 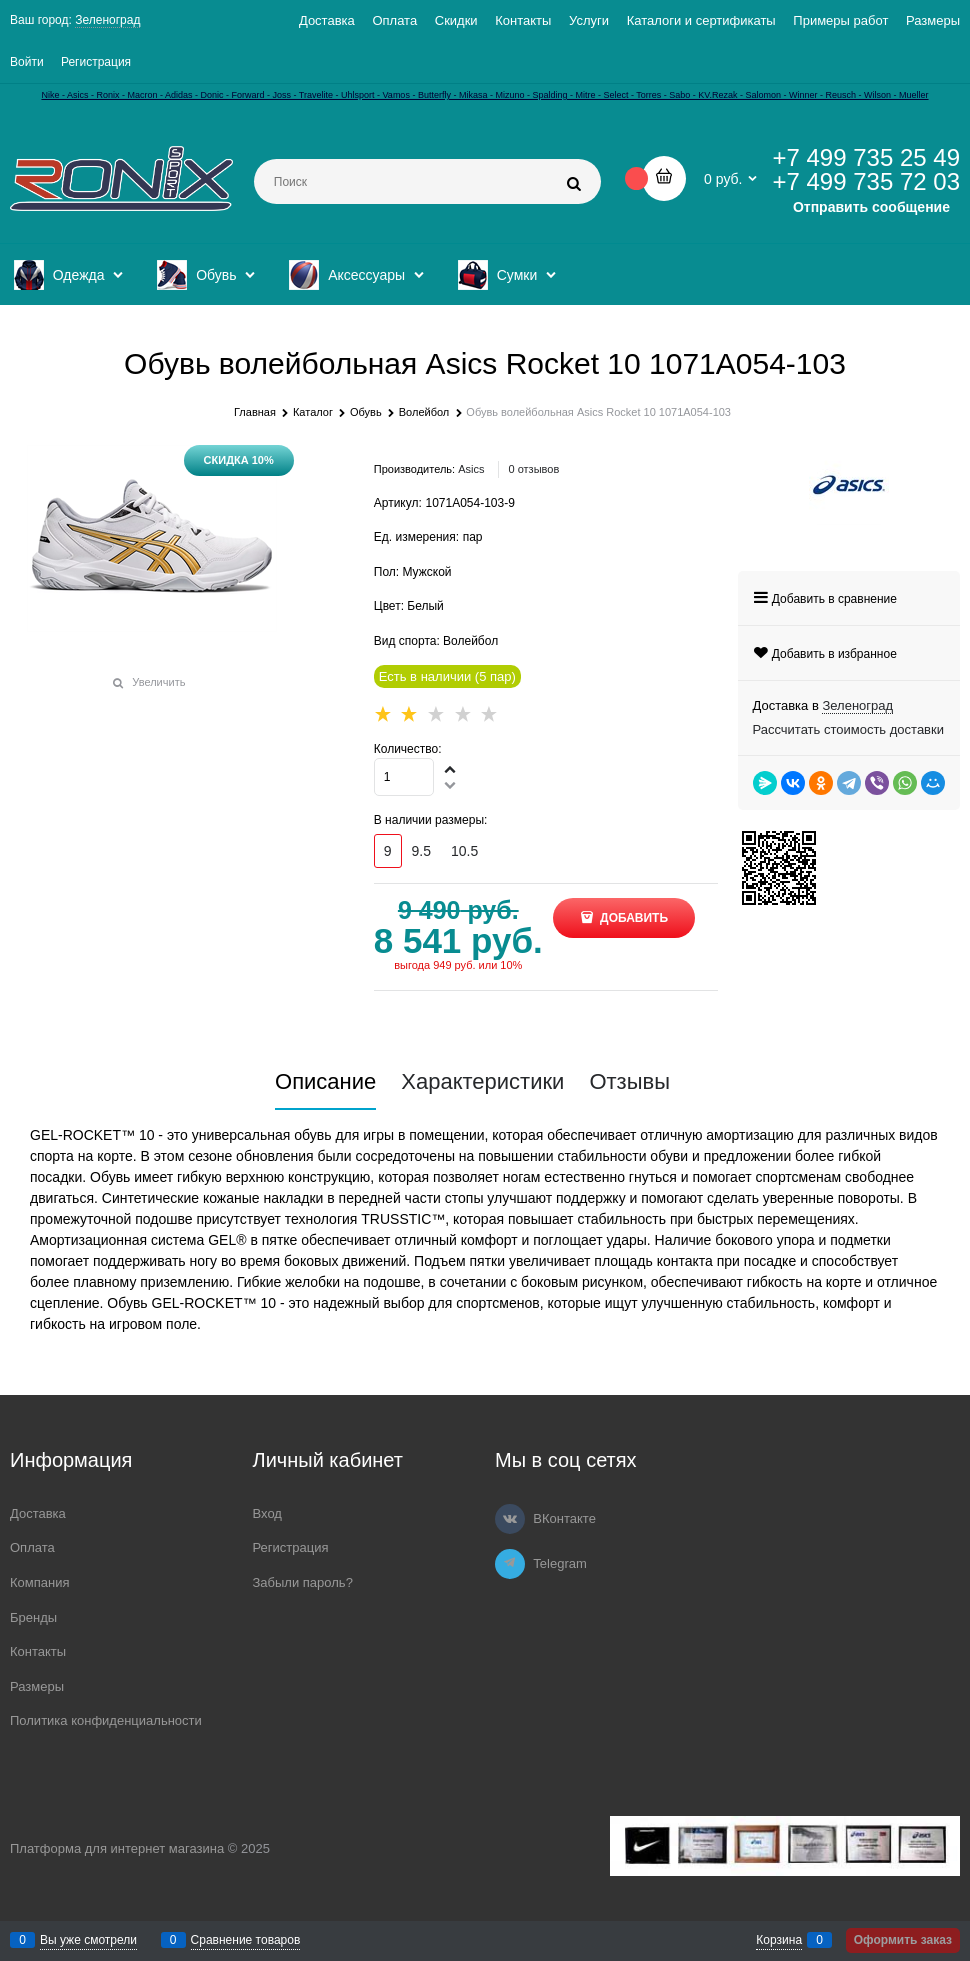 I want to click on [Telegram], so click(x=510, y=1564).